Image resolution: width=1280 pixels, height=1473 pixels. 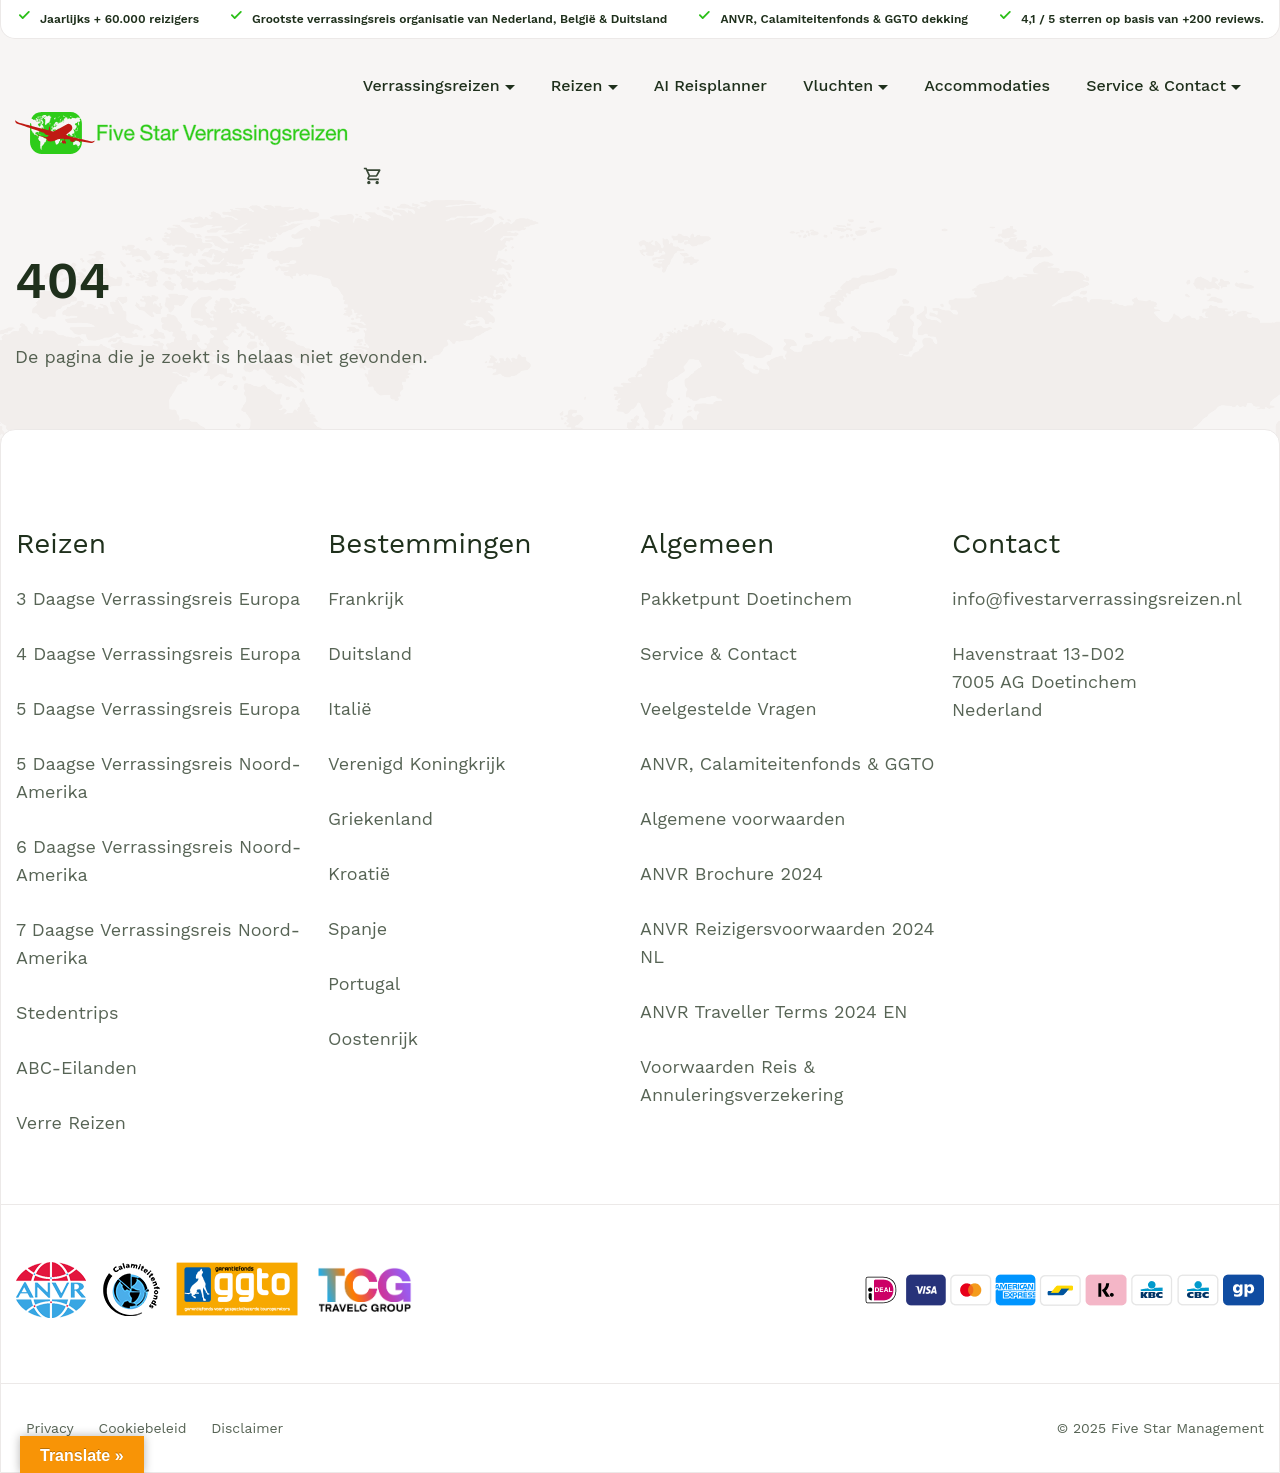 I want to click on Griekenland, so click(x=380, y=818).